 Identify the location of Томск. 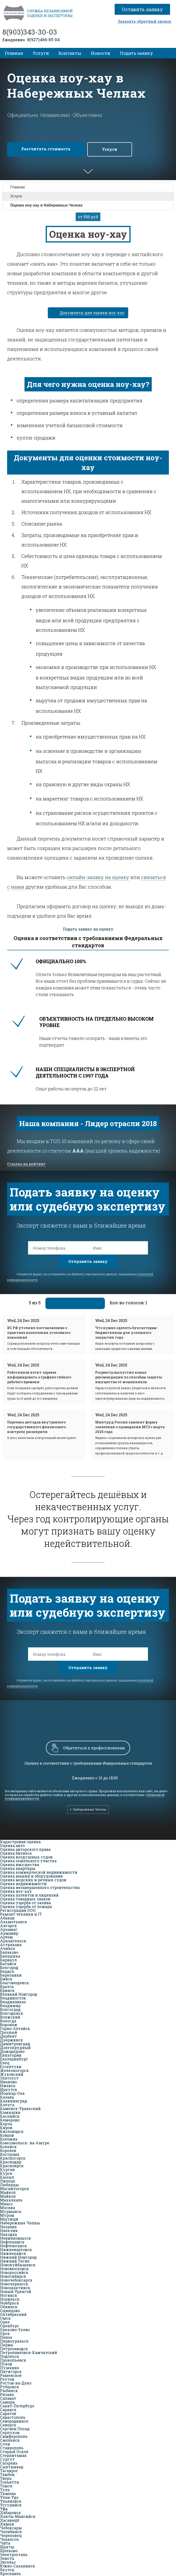
(6, 2485).